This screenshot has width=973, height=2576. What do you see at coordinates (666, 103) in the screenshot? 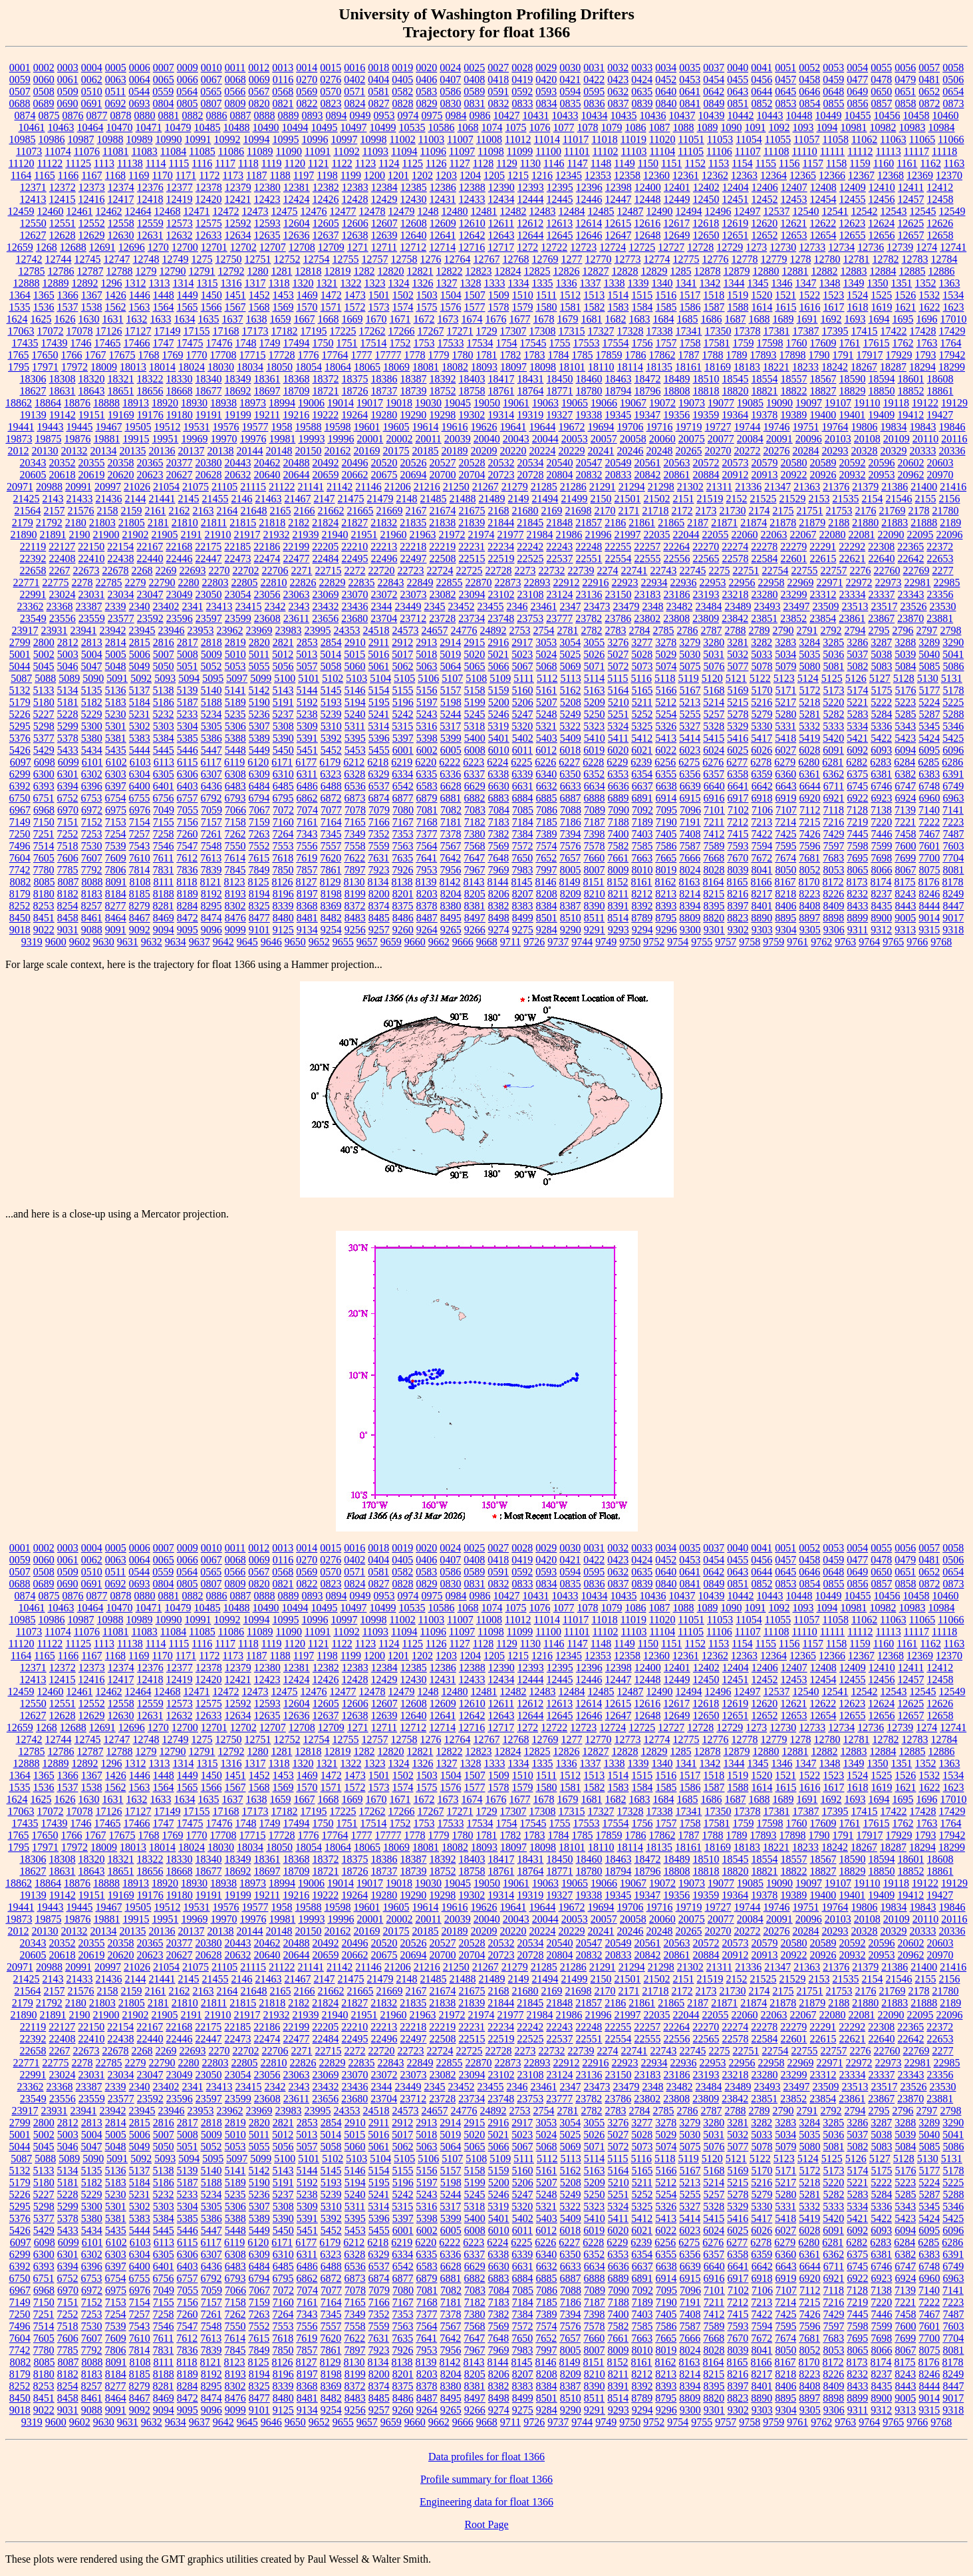
I see `0840` at bounding box center [666, 103].